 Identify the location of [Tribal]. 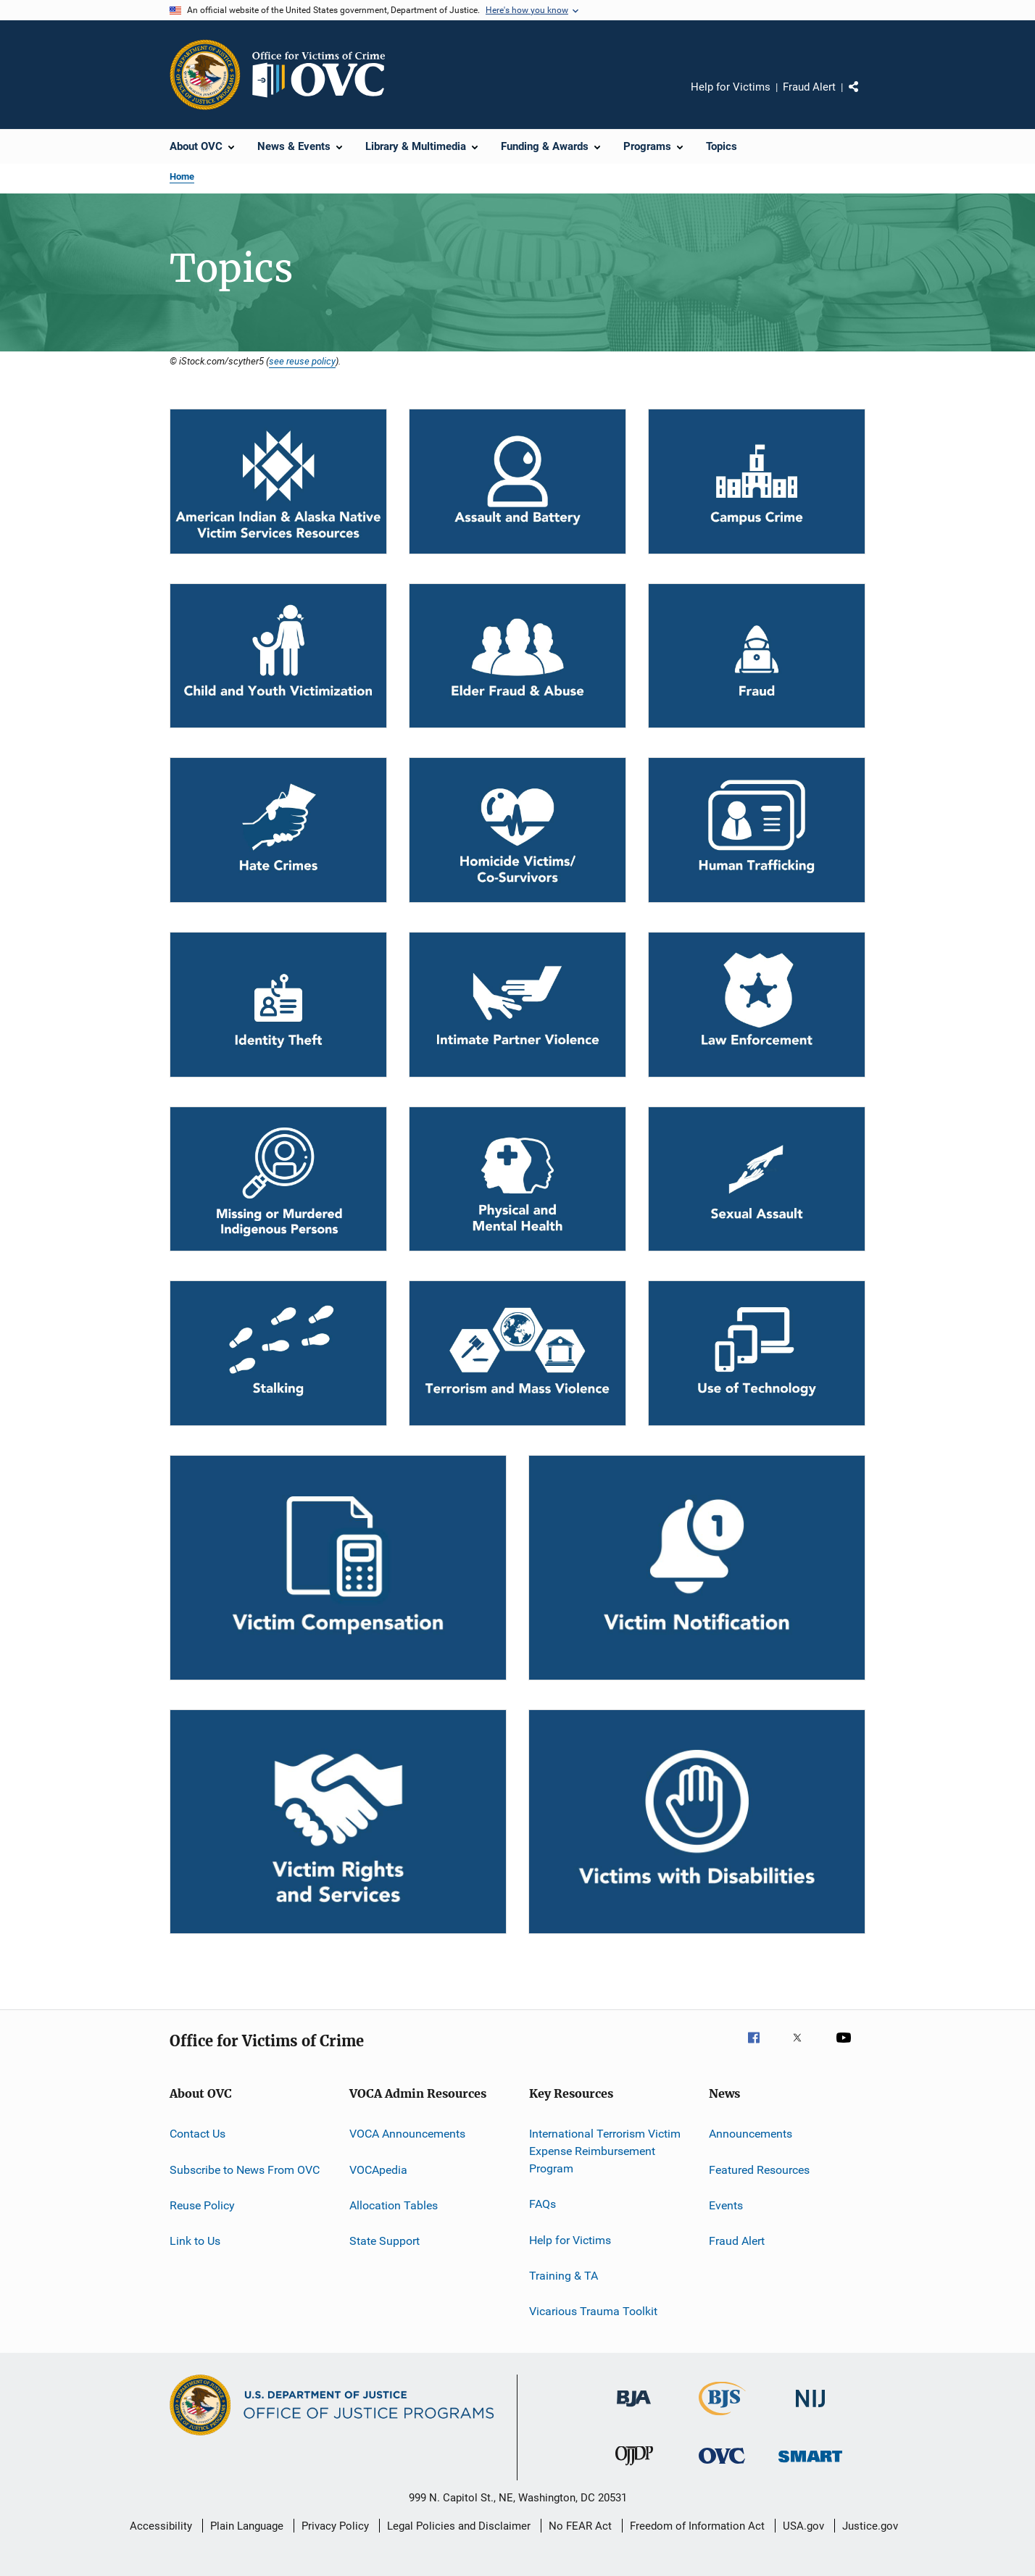
(278, 481).